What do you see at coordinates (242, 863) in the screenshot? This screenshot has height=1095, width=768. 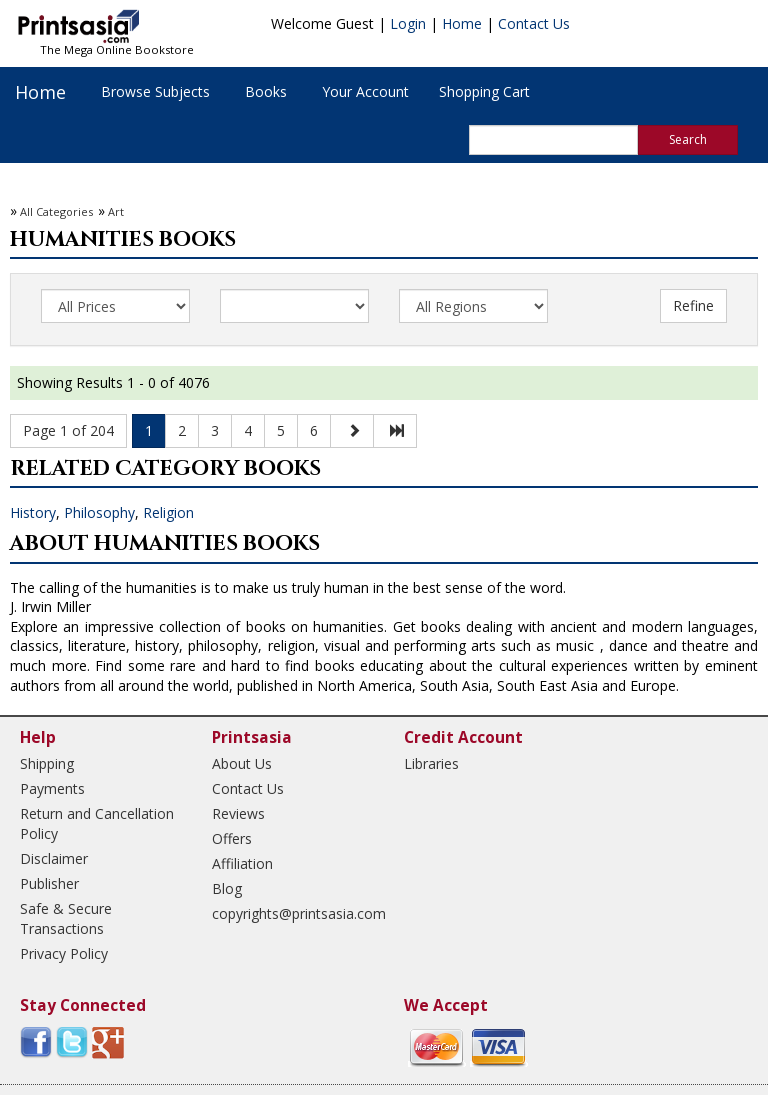 I see `Affiliation` at bounding box center [242, 863].